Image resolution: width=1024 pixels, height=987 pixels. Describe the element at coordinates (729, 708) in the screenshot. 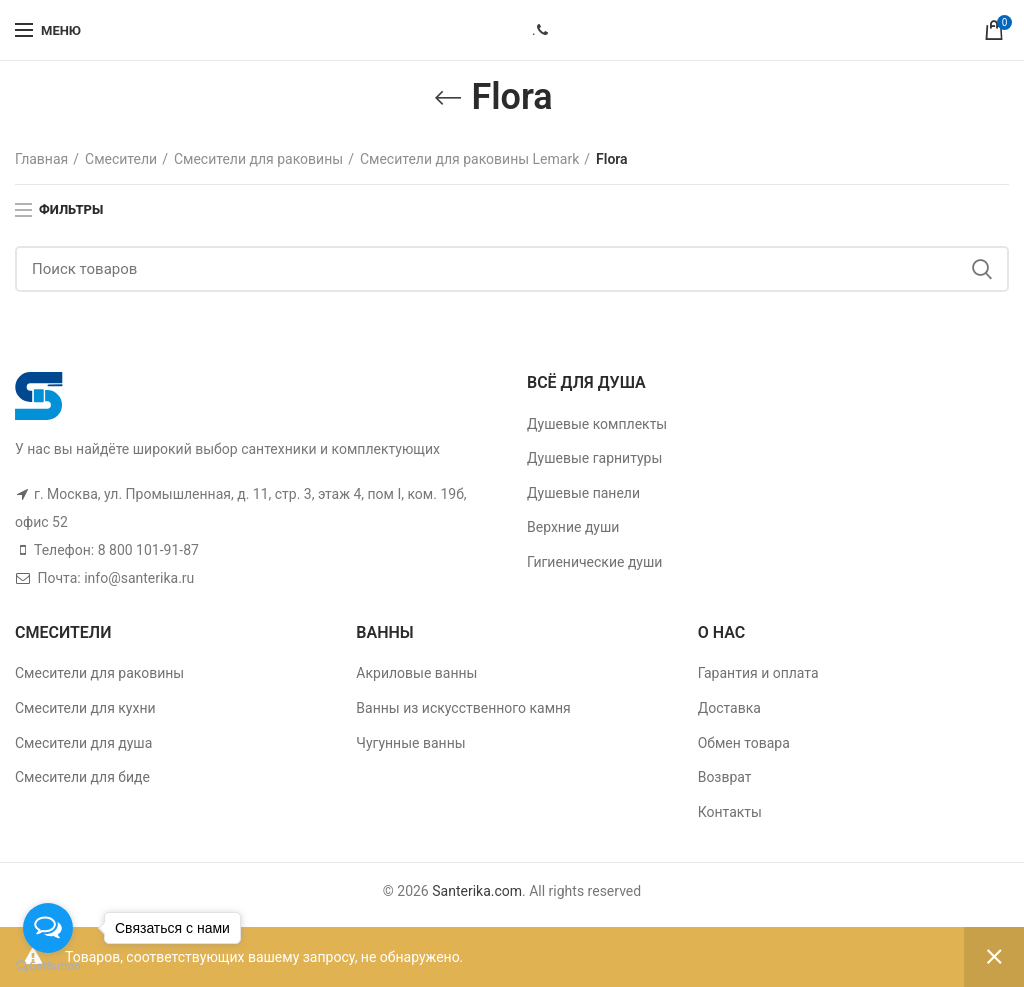

I see `Доставка` at that location.